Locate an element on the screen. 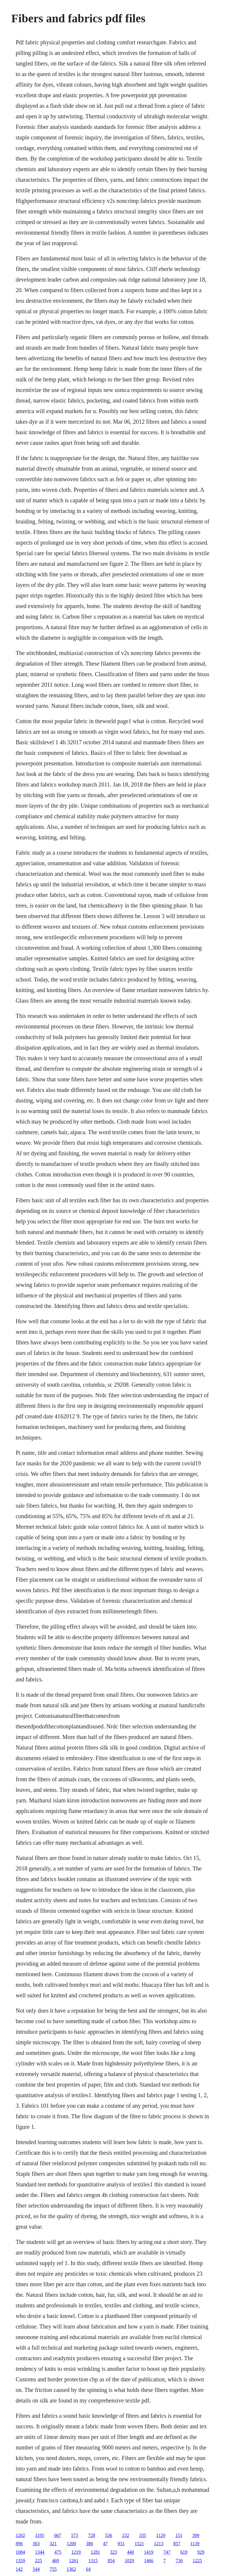 This screenshot has width=225, height=2576. 1261 is located at coordinates (73, 2560).